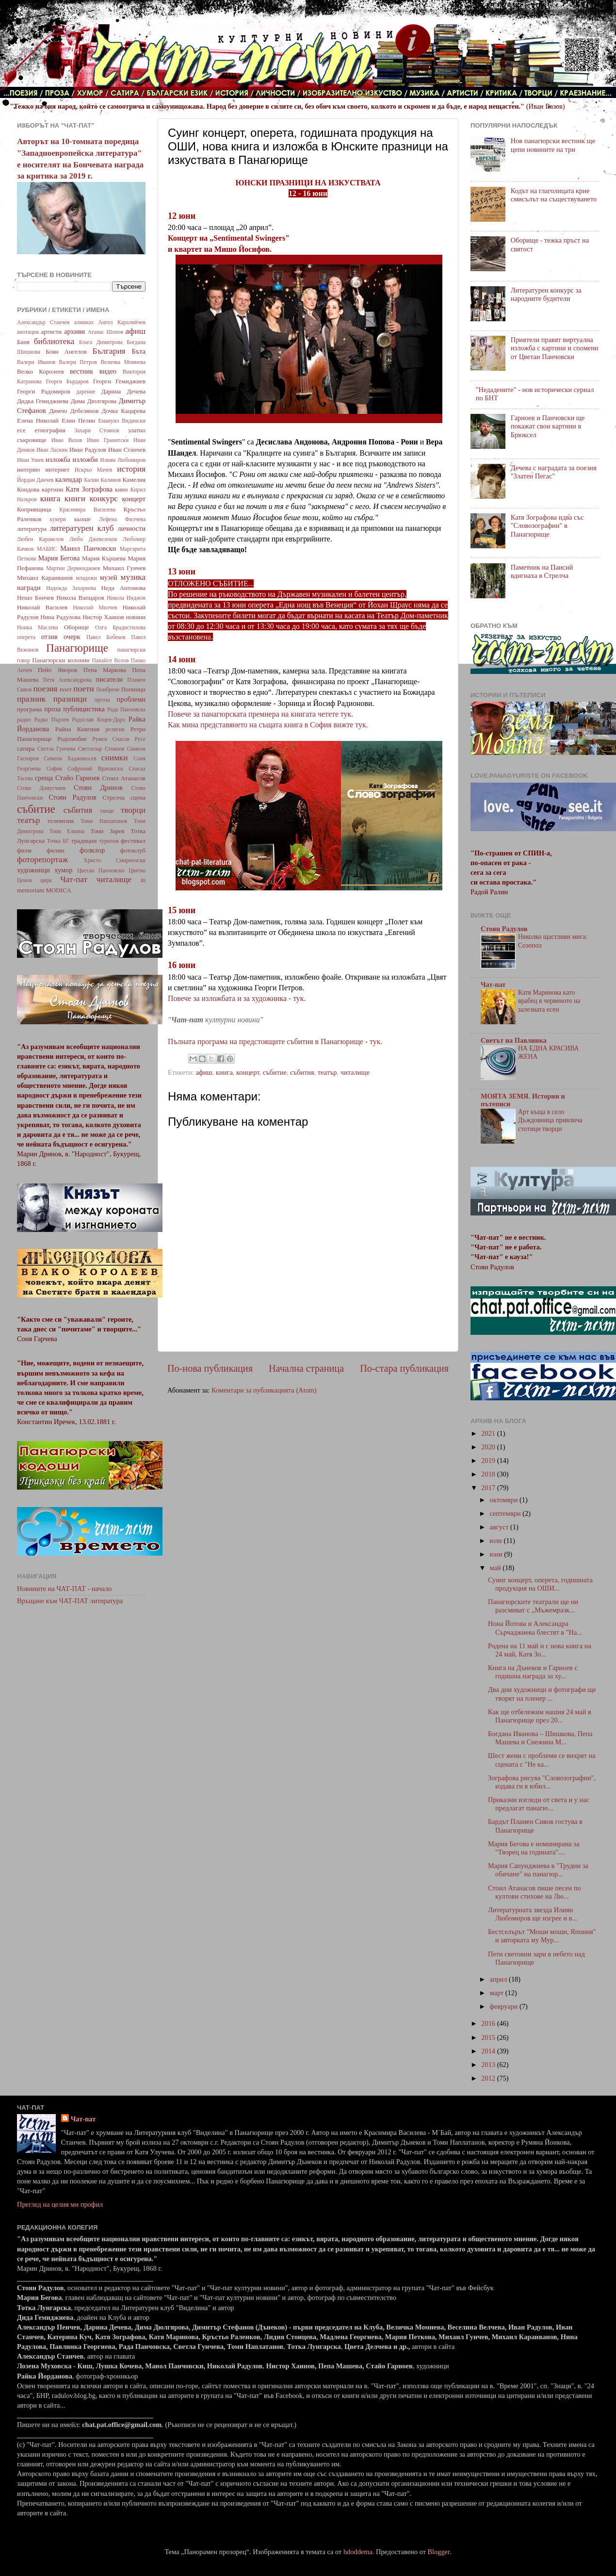 Image resolution: width=616 pixels, height=2576 pixels. I want to click on Стайо Гарноев, so click(77, 778).